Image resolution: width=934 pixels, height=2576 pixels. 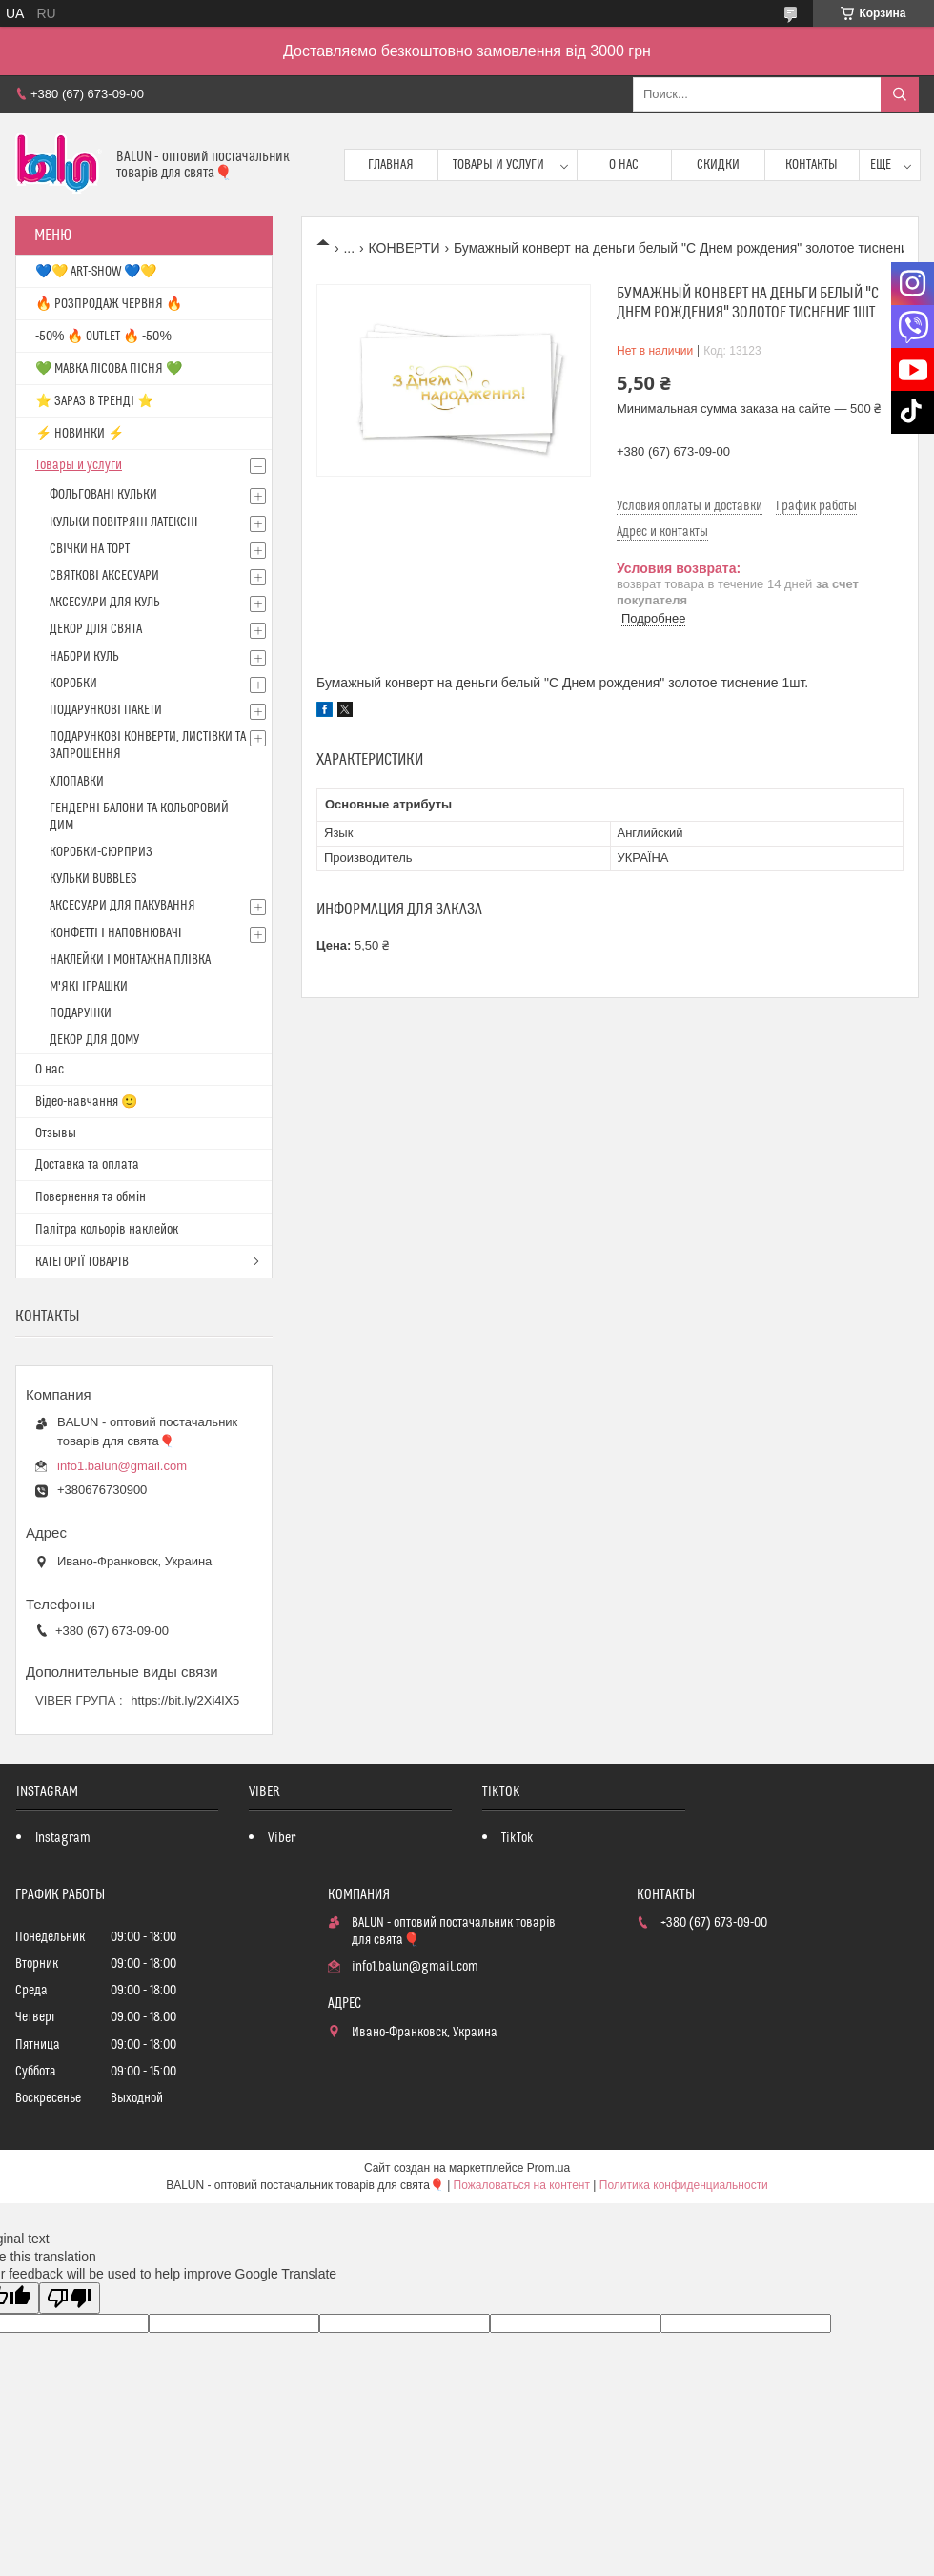 I want to click on Товары и услуги, so click(x=498, y=165).